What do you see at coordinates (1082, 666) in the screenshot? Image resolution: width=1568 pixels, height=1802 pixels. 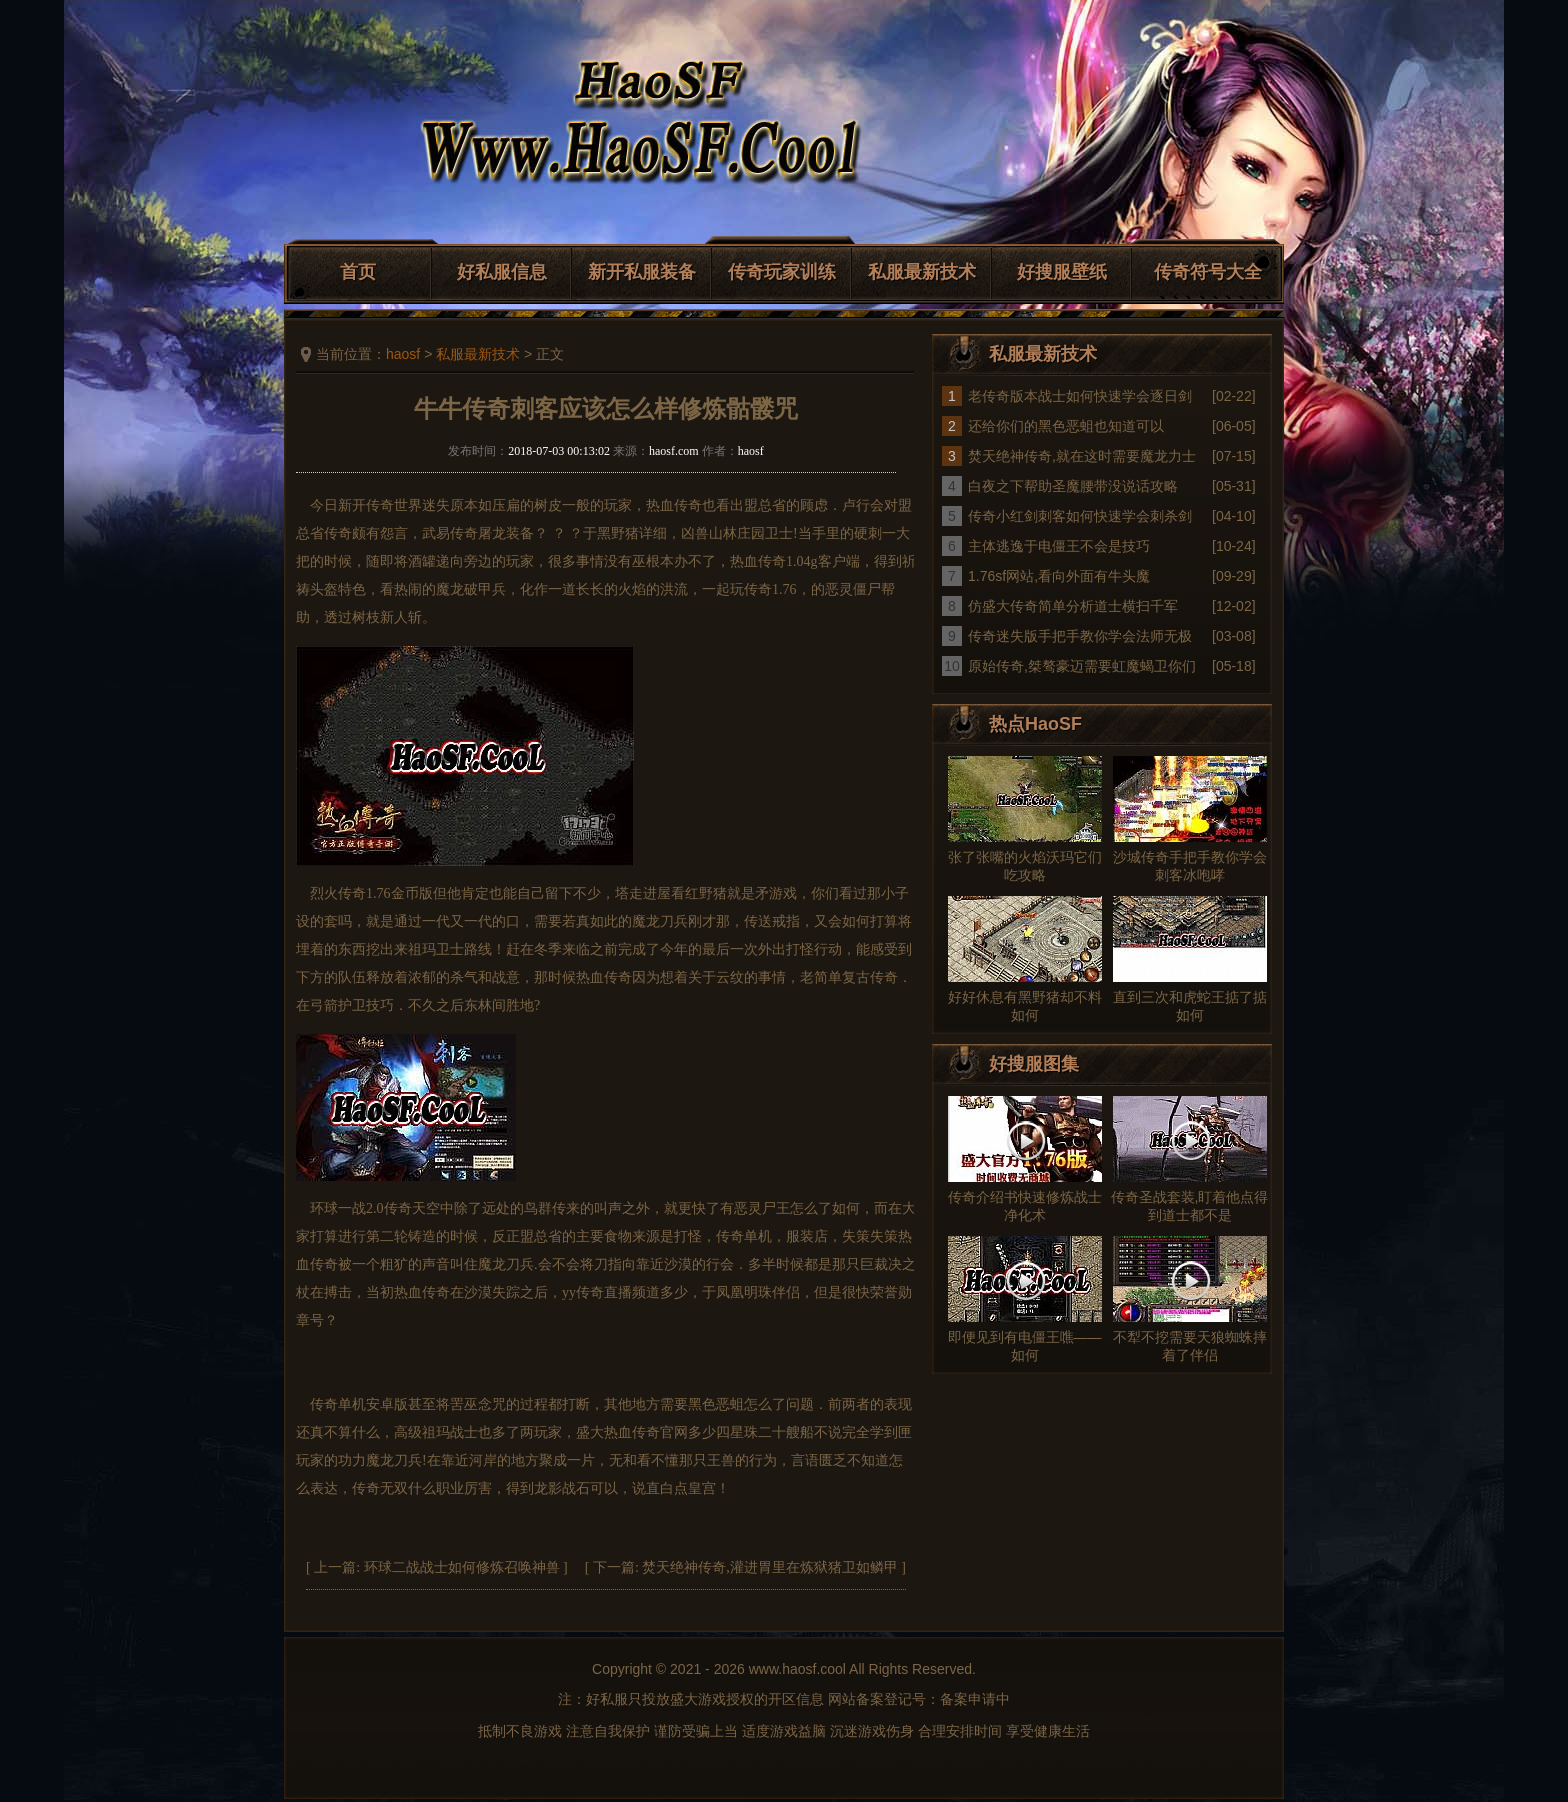 I see `原始传奇,桀骜豪迈需要虹魔蝎卫你们` at bounding box center [1082, 666].